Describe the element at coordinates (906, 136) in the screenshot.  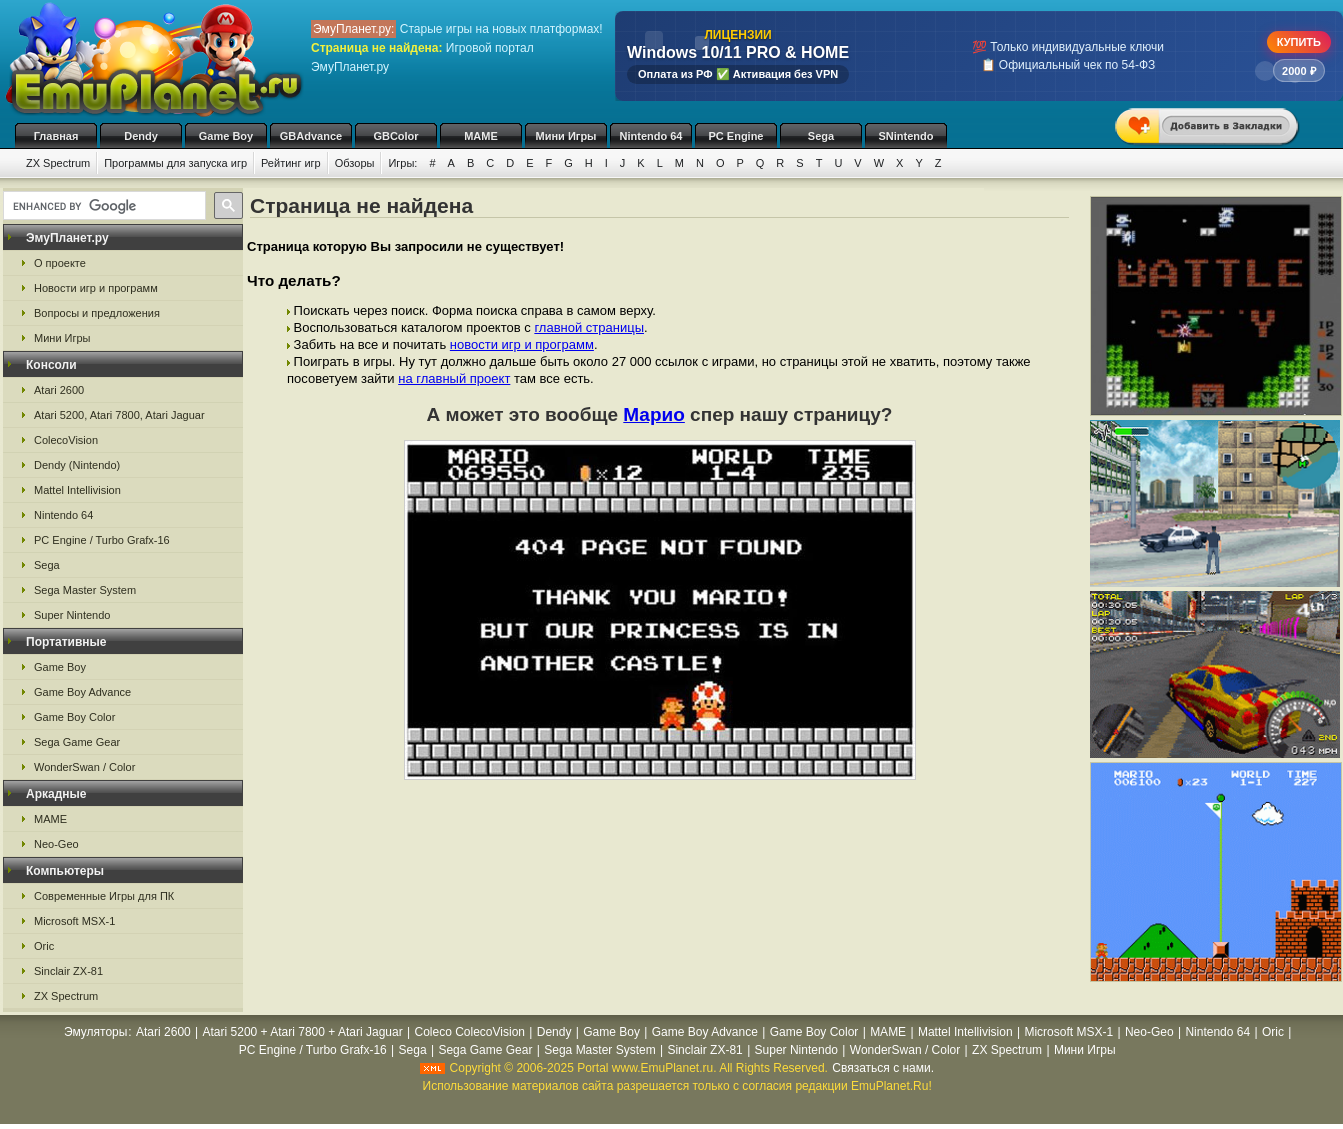
I see `SNintendo` at that location.